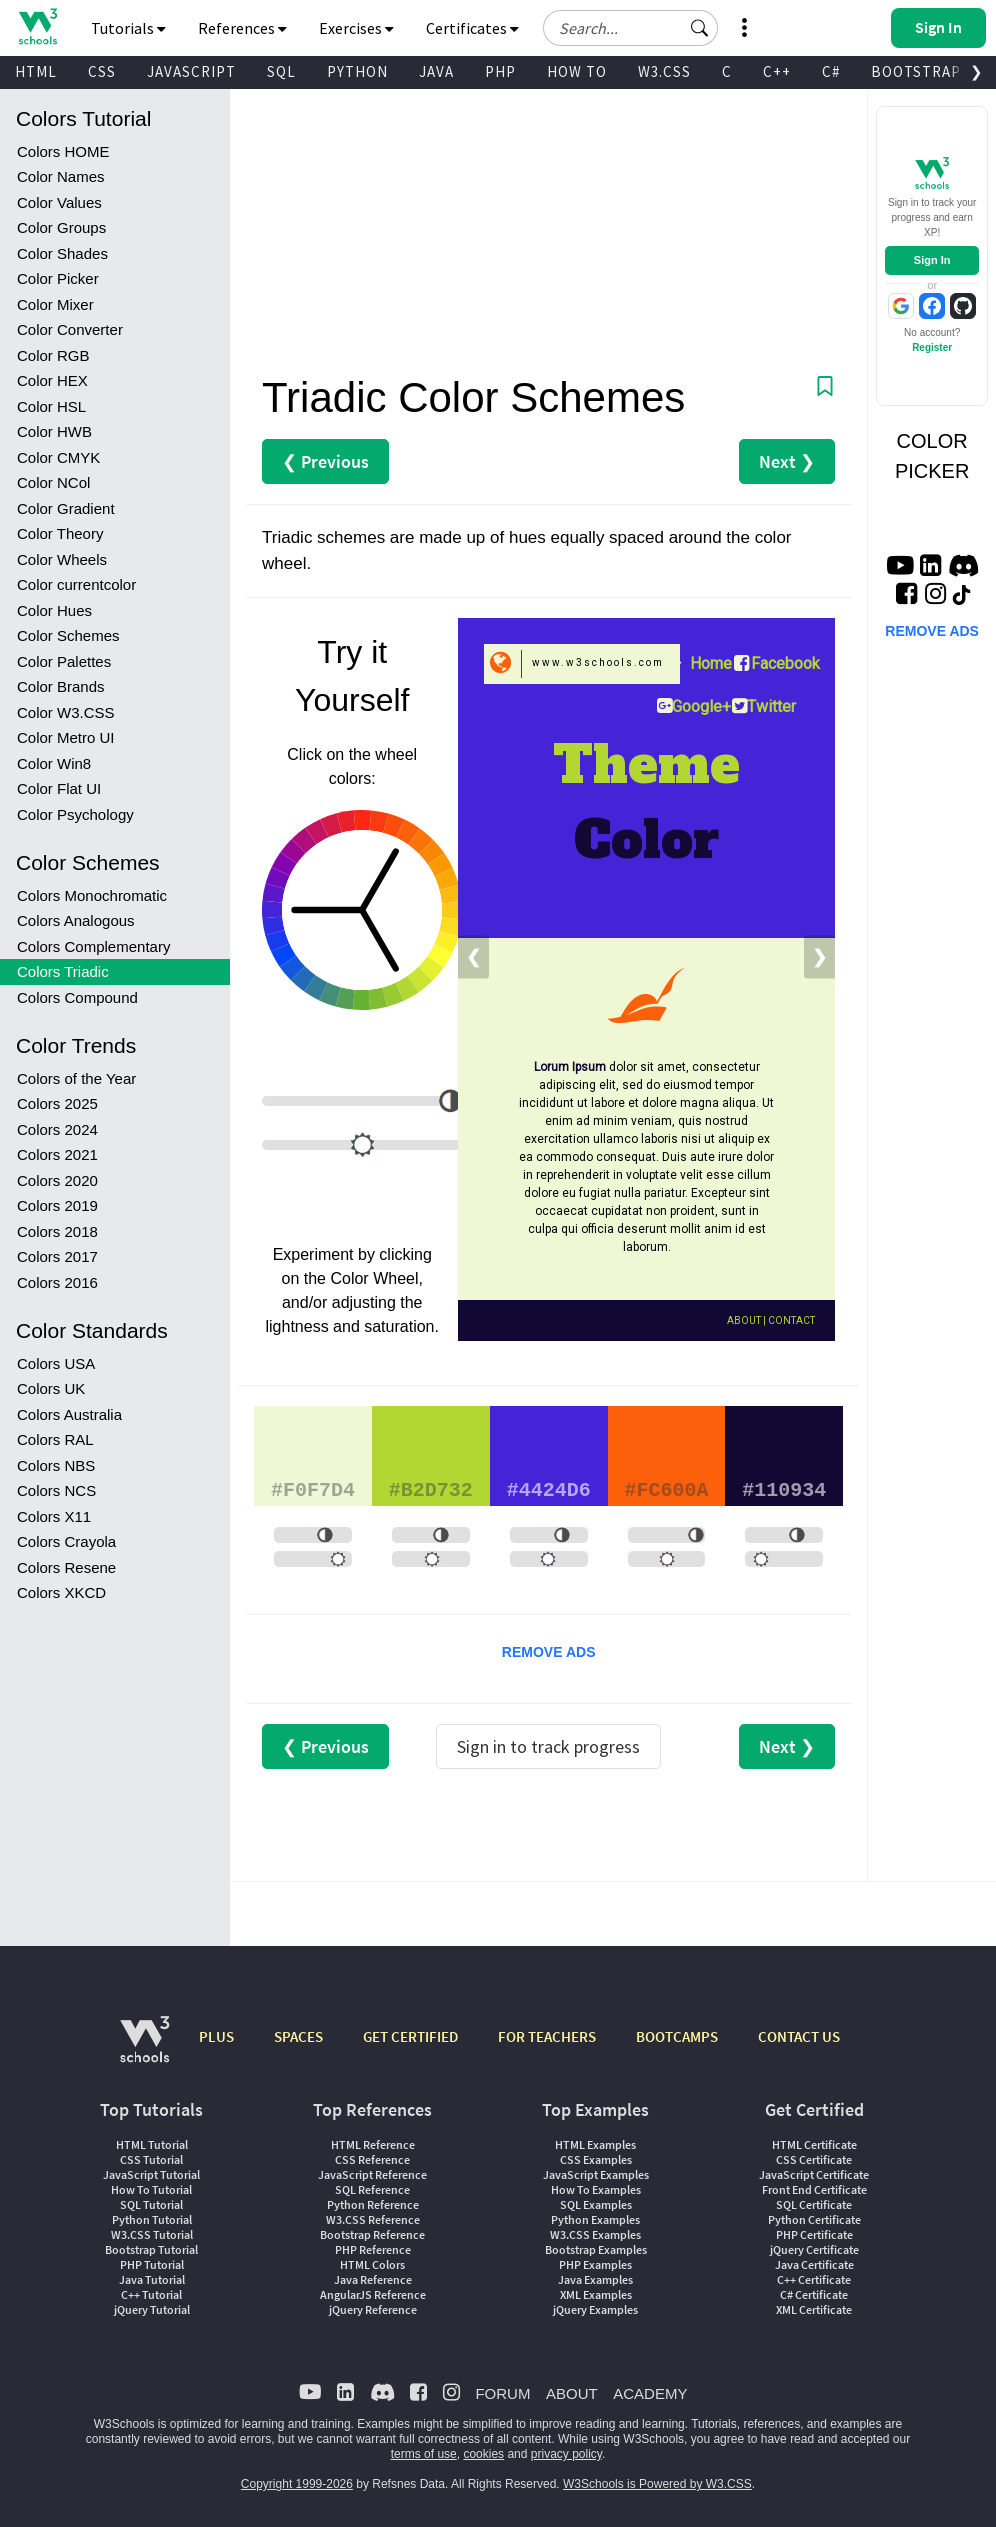 This screenshot has height=2527, width=996. I want to click on Color Hues, so click(54, 610).